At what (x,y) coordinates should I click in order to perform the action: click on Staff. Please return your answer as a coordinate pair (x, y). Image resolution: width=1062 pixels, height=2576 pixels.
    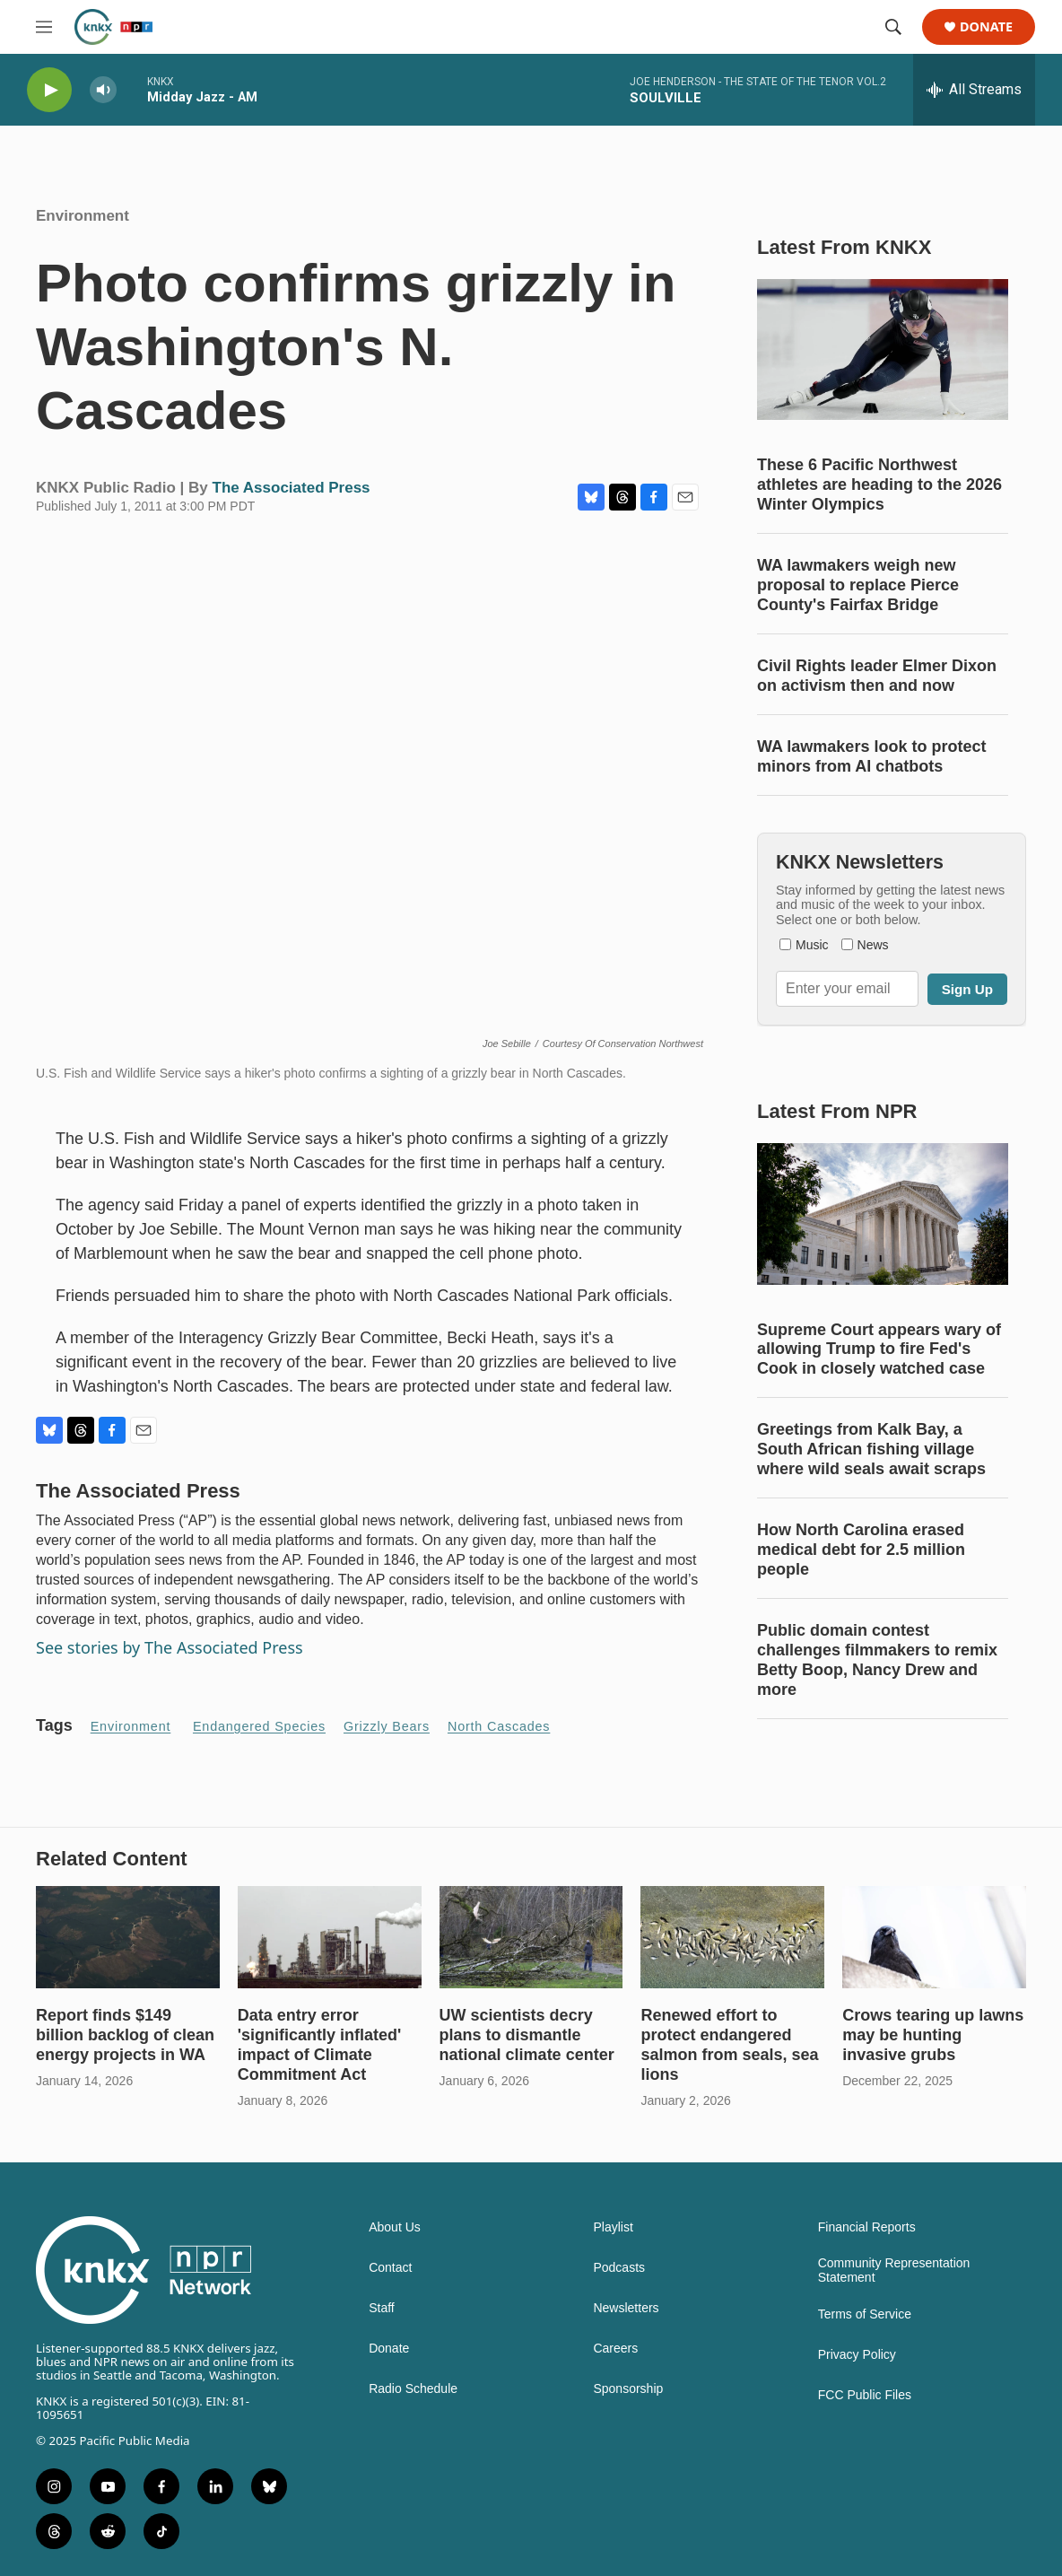
    Looking at the image, I should click on (382, 2308).